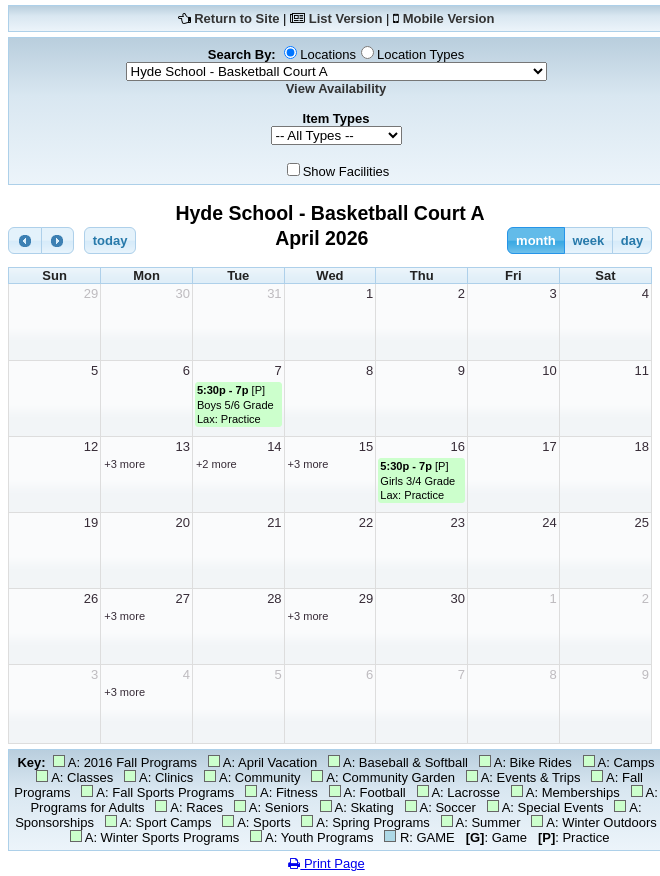 The width and height of the screenshot is (660, 876). I want to click on 13, so click(182, 446).